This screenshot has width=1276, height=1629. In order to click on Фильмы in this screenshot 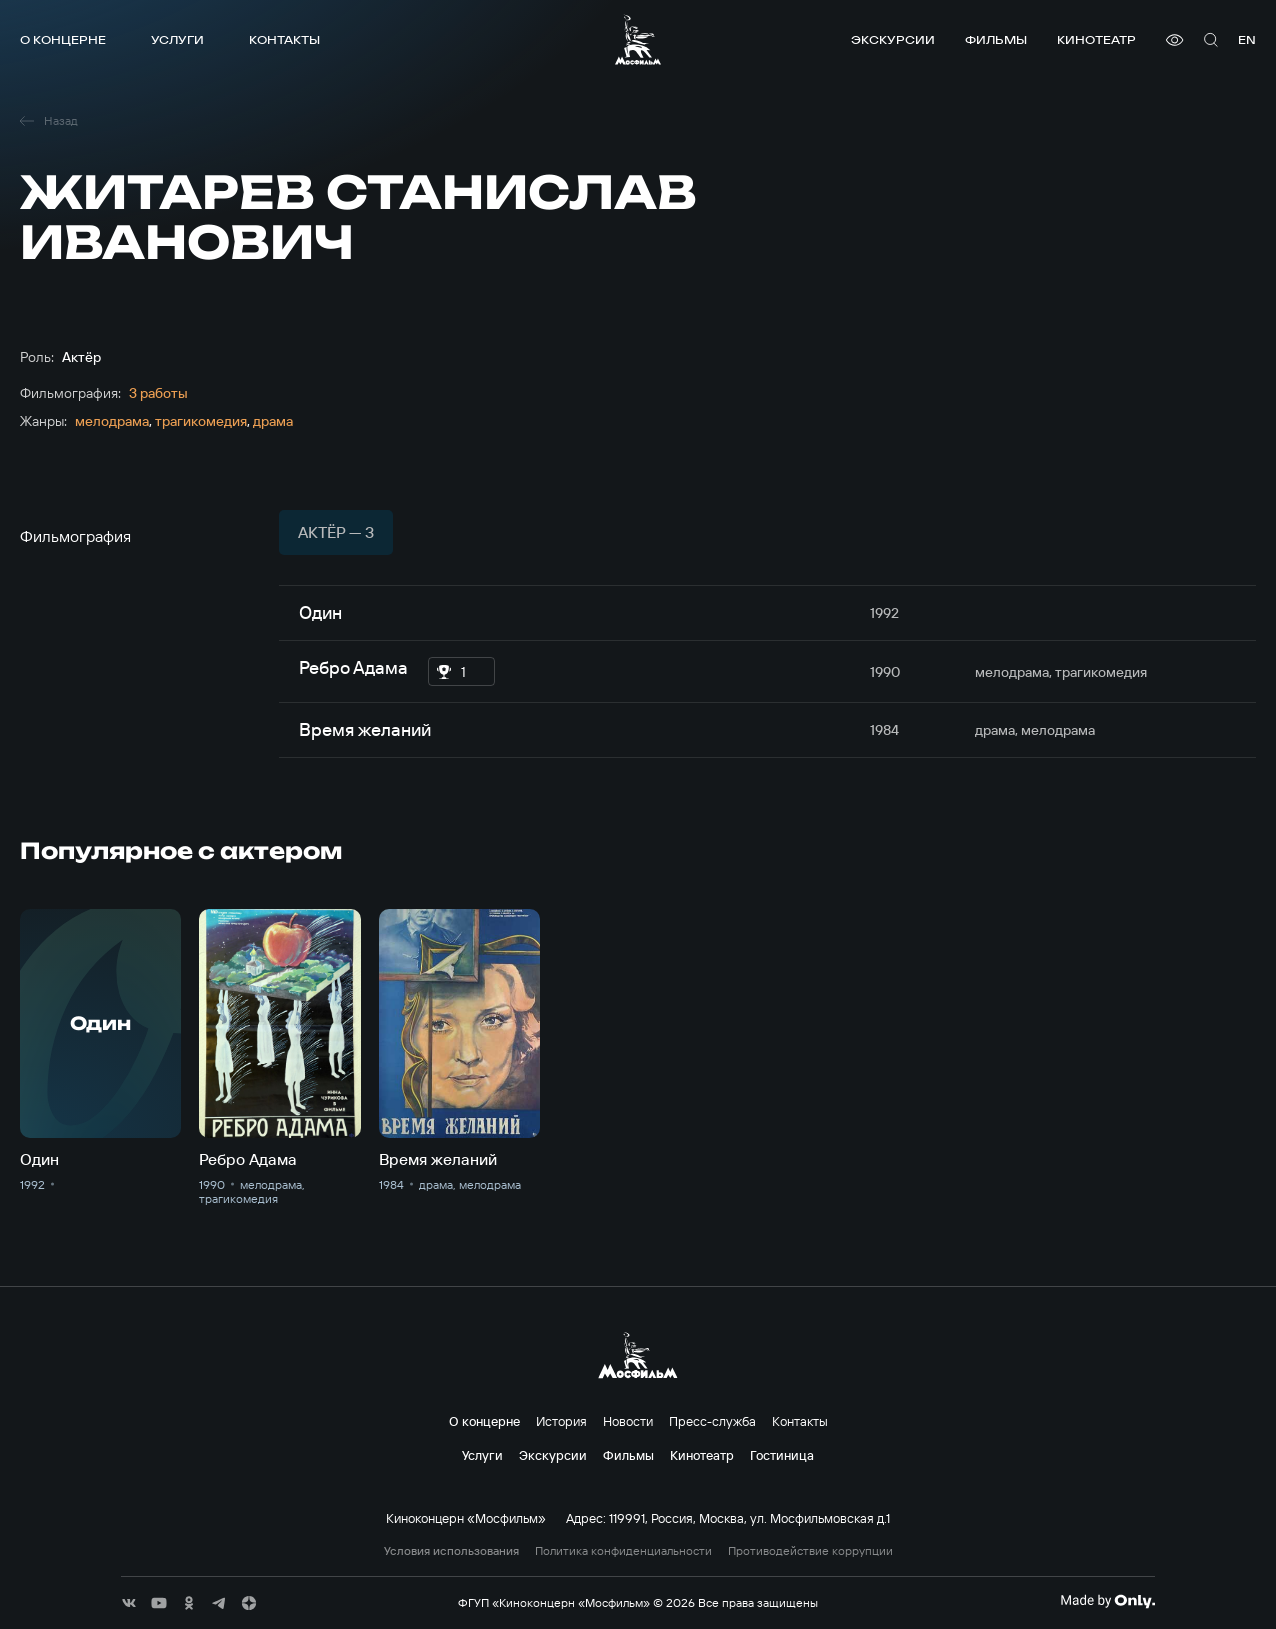, I will do `click(996, 39)`.